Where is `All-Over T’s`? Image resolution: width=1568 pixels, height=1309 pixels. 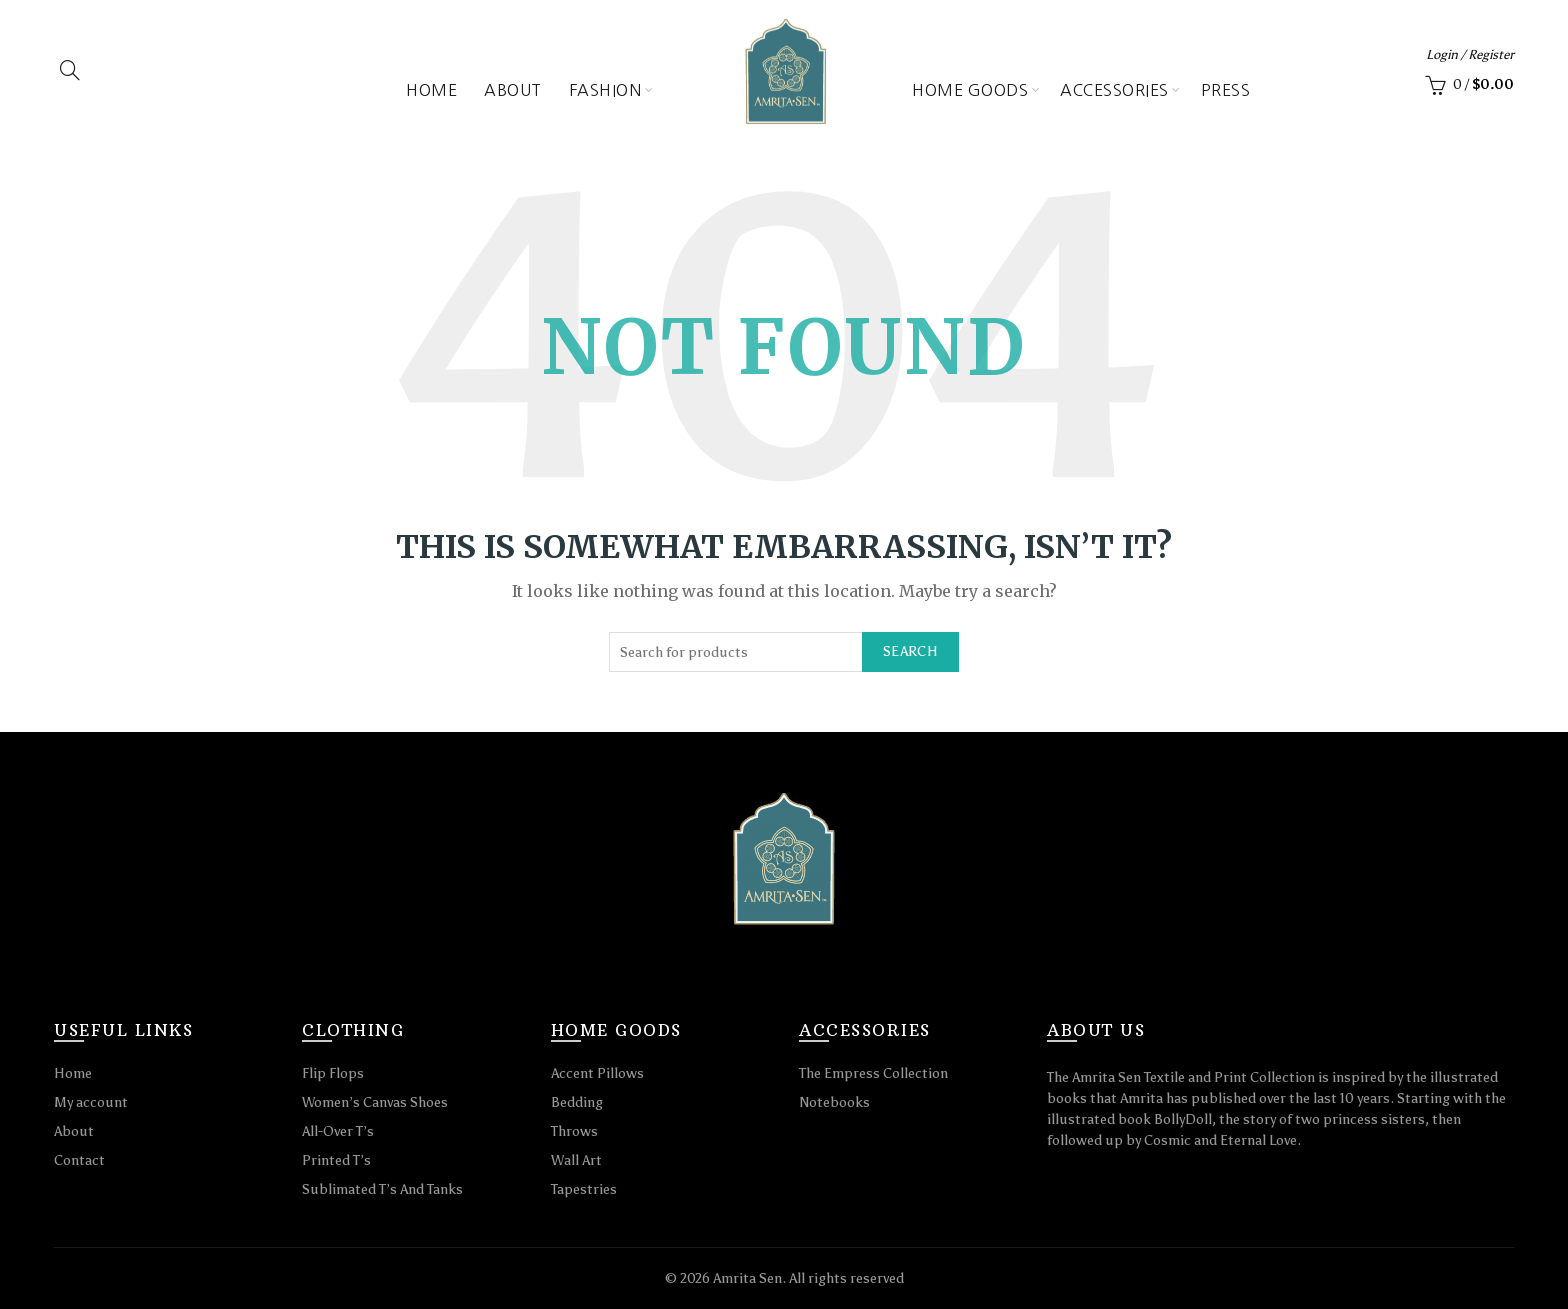
All-Over T’s is located at coordinates (338, 1131).